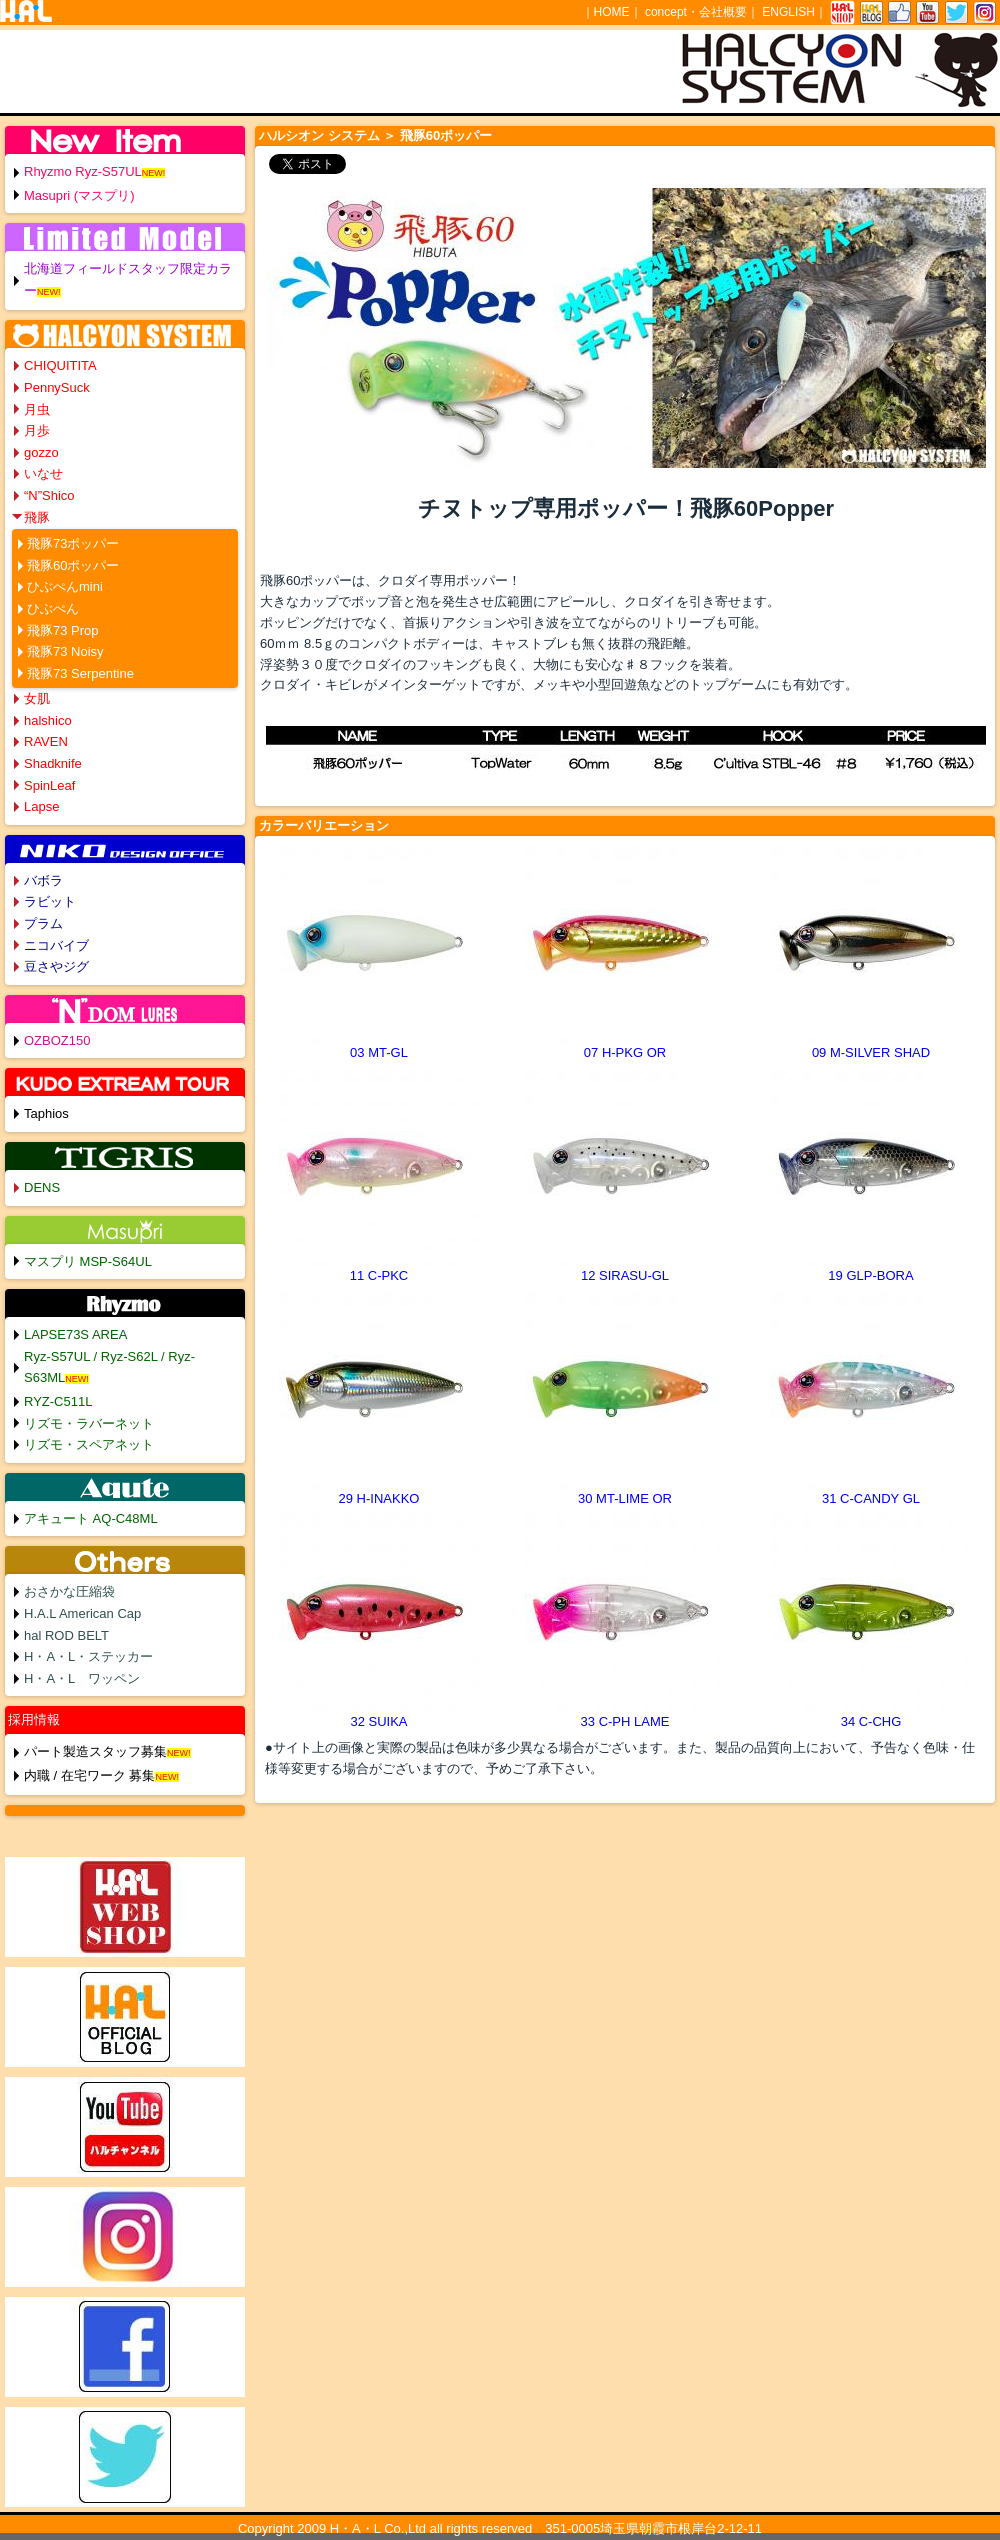  I want to click on バボラ, so click(43, 880).